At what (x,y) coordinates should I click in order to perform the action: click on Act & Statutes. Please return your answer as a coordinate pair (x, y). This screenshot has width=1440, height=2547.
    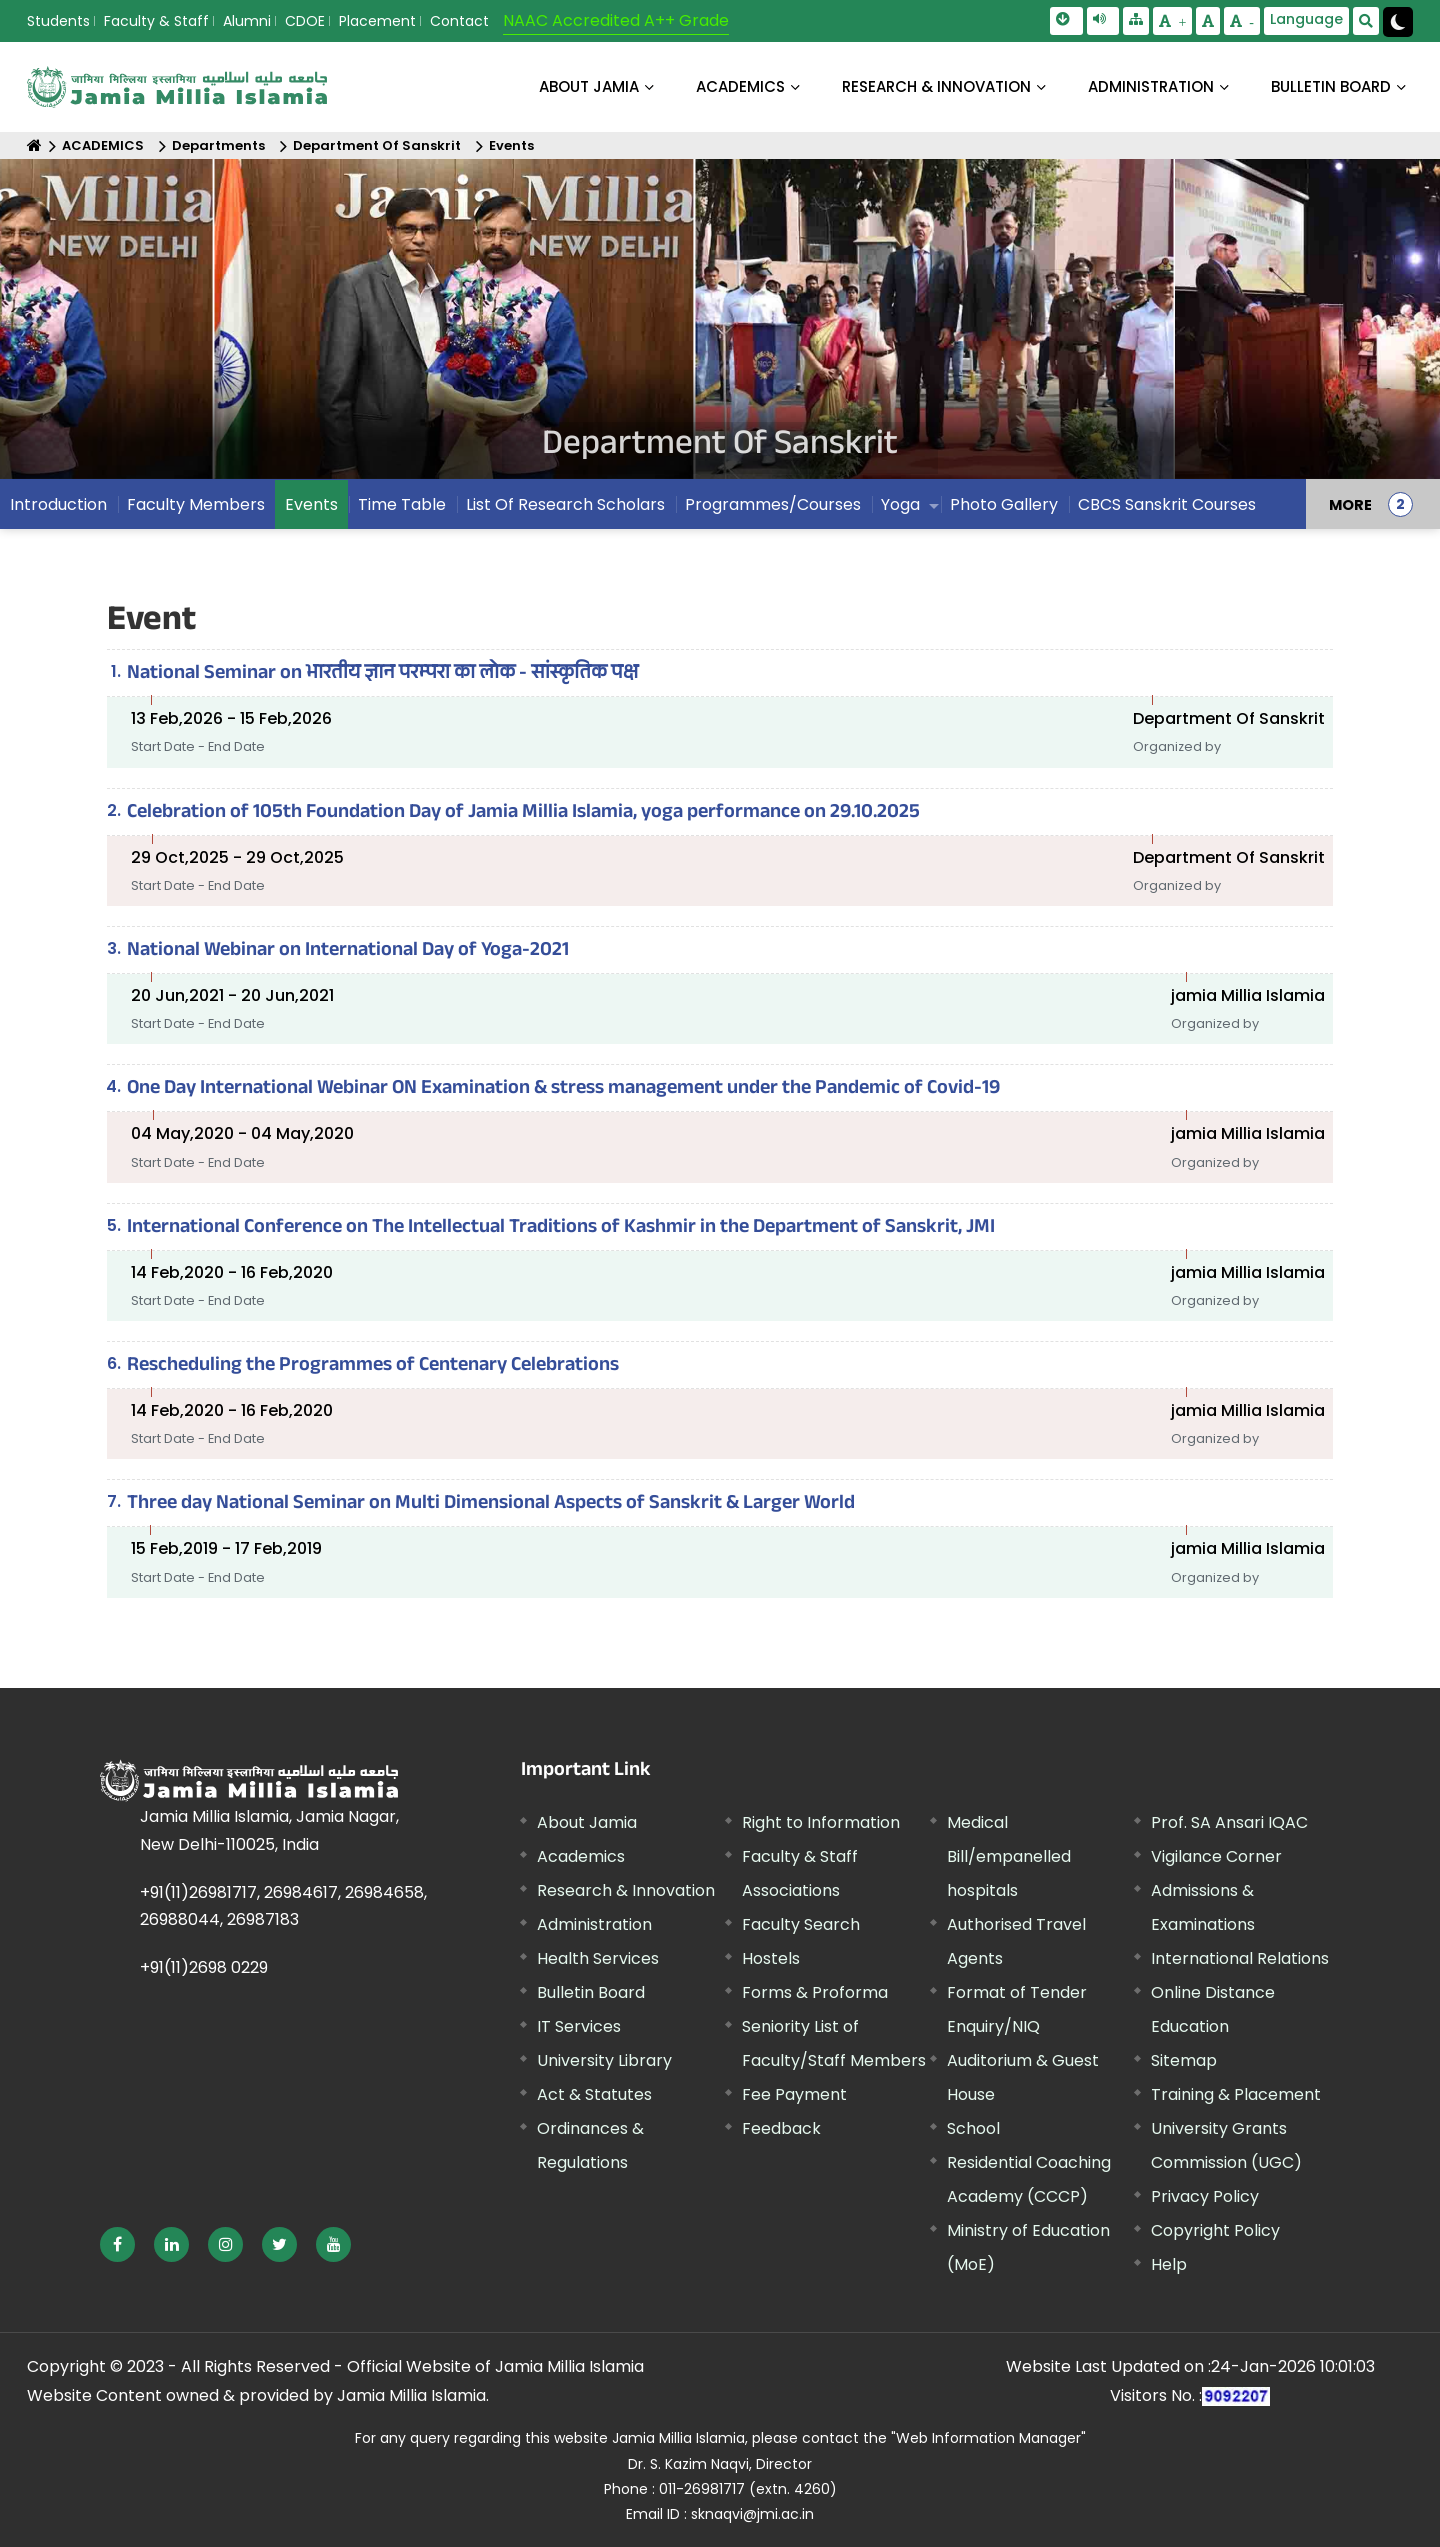
    Looking at the image, I should click on (594, 2094).